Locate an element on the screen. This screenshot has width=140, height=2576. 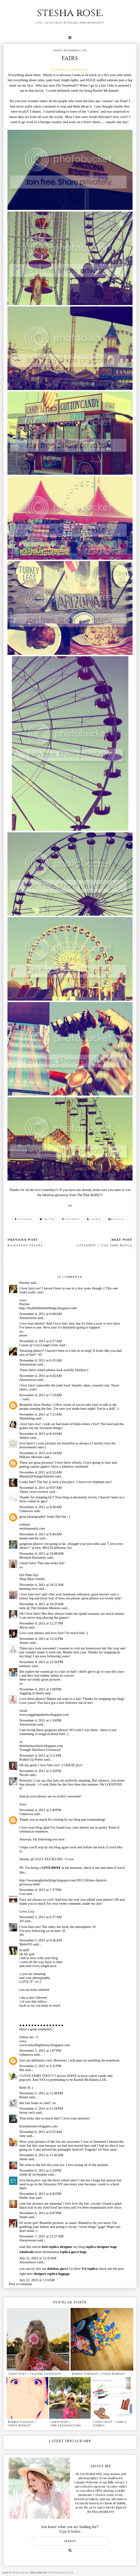
November 6, 2011 at 11:42 AM is located at coordinates (41, 2155).